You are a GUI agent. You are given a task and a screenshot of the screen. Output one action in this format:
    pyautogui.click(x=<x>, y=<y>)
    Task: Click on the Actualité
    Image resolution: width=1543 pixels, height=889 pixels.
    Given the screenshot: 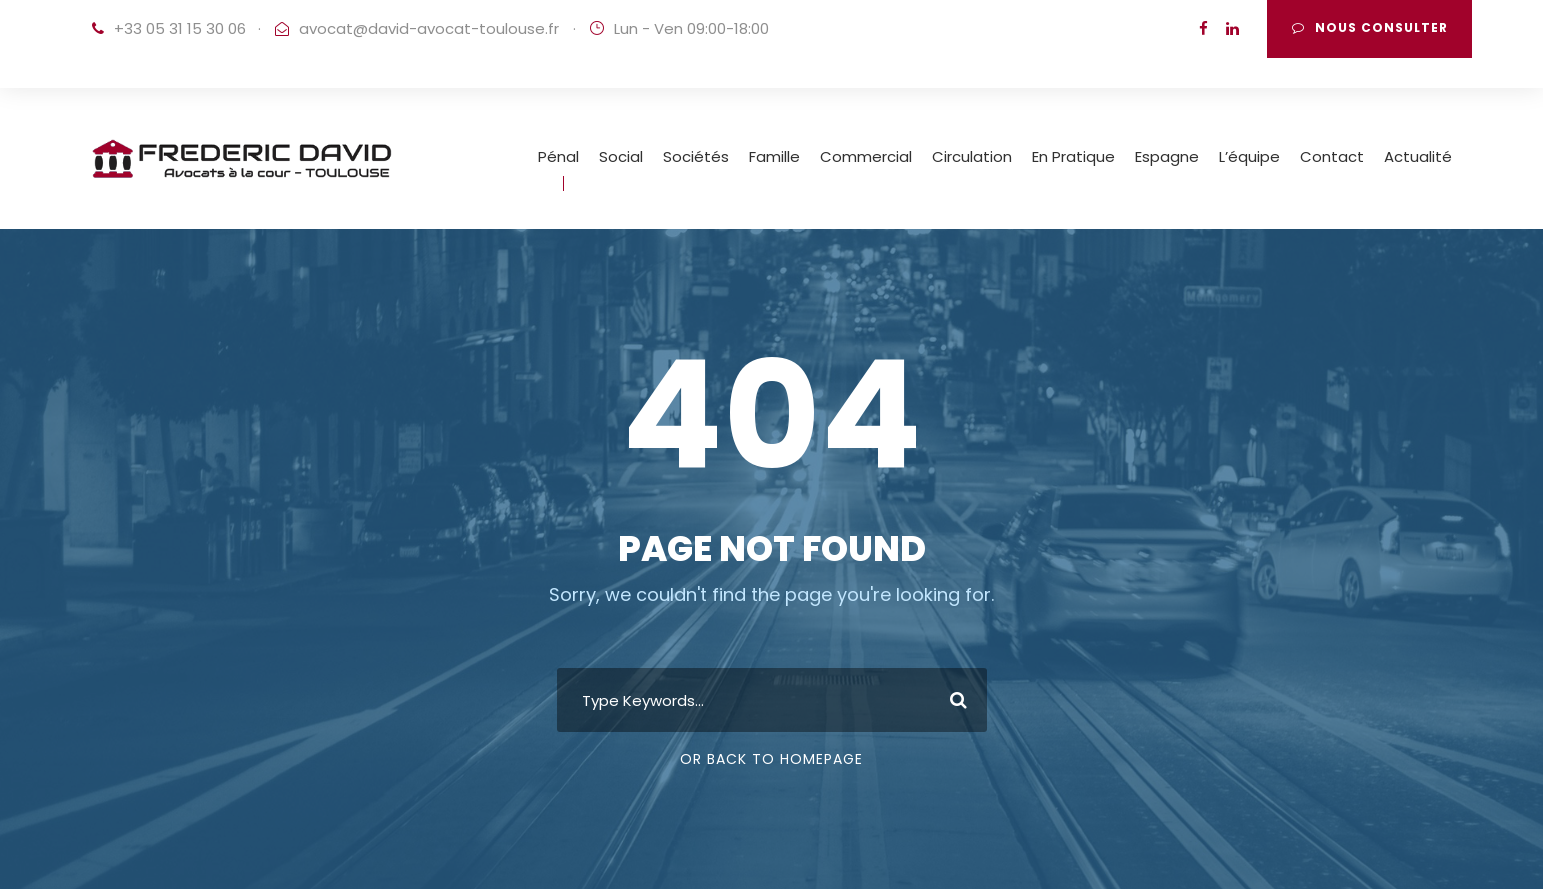 What is the action you would take?
    pyautogui.click(x=1418, y=156)
    